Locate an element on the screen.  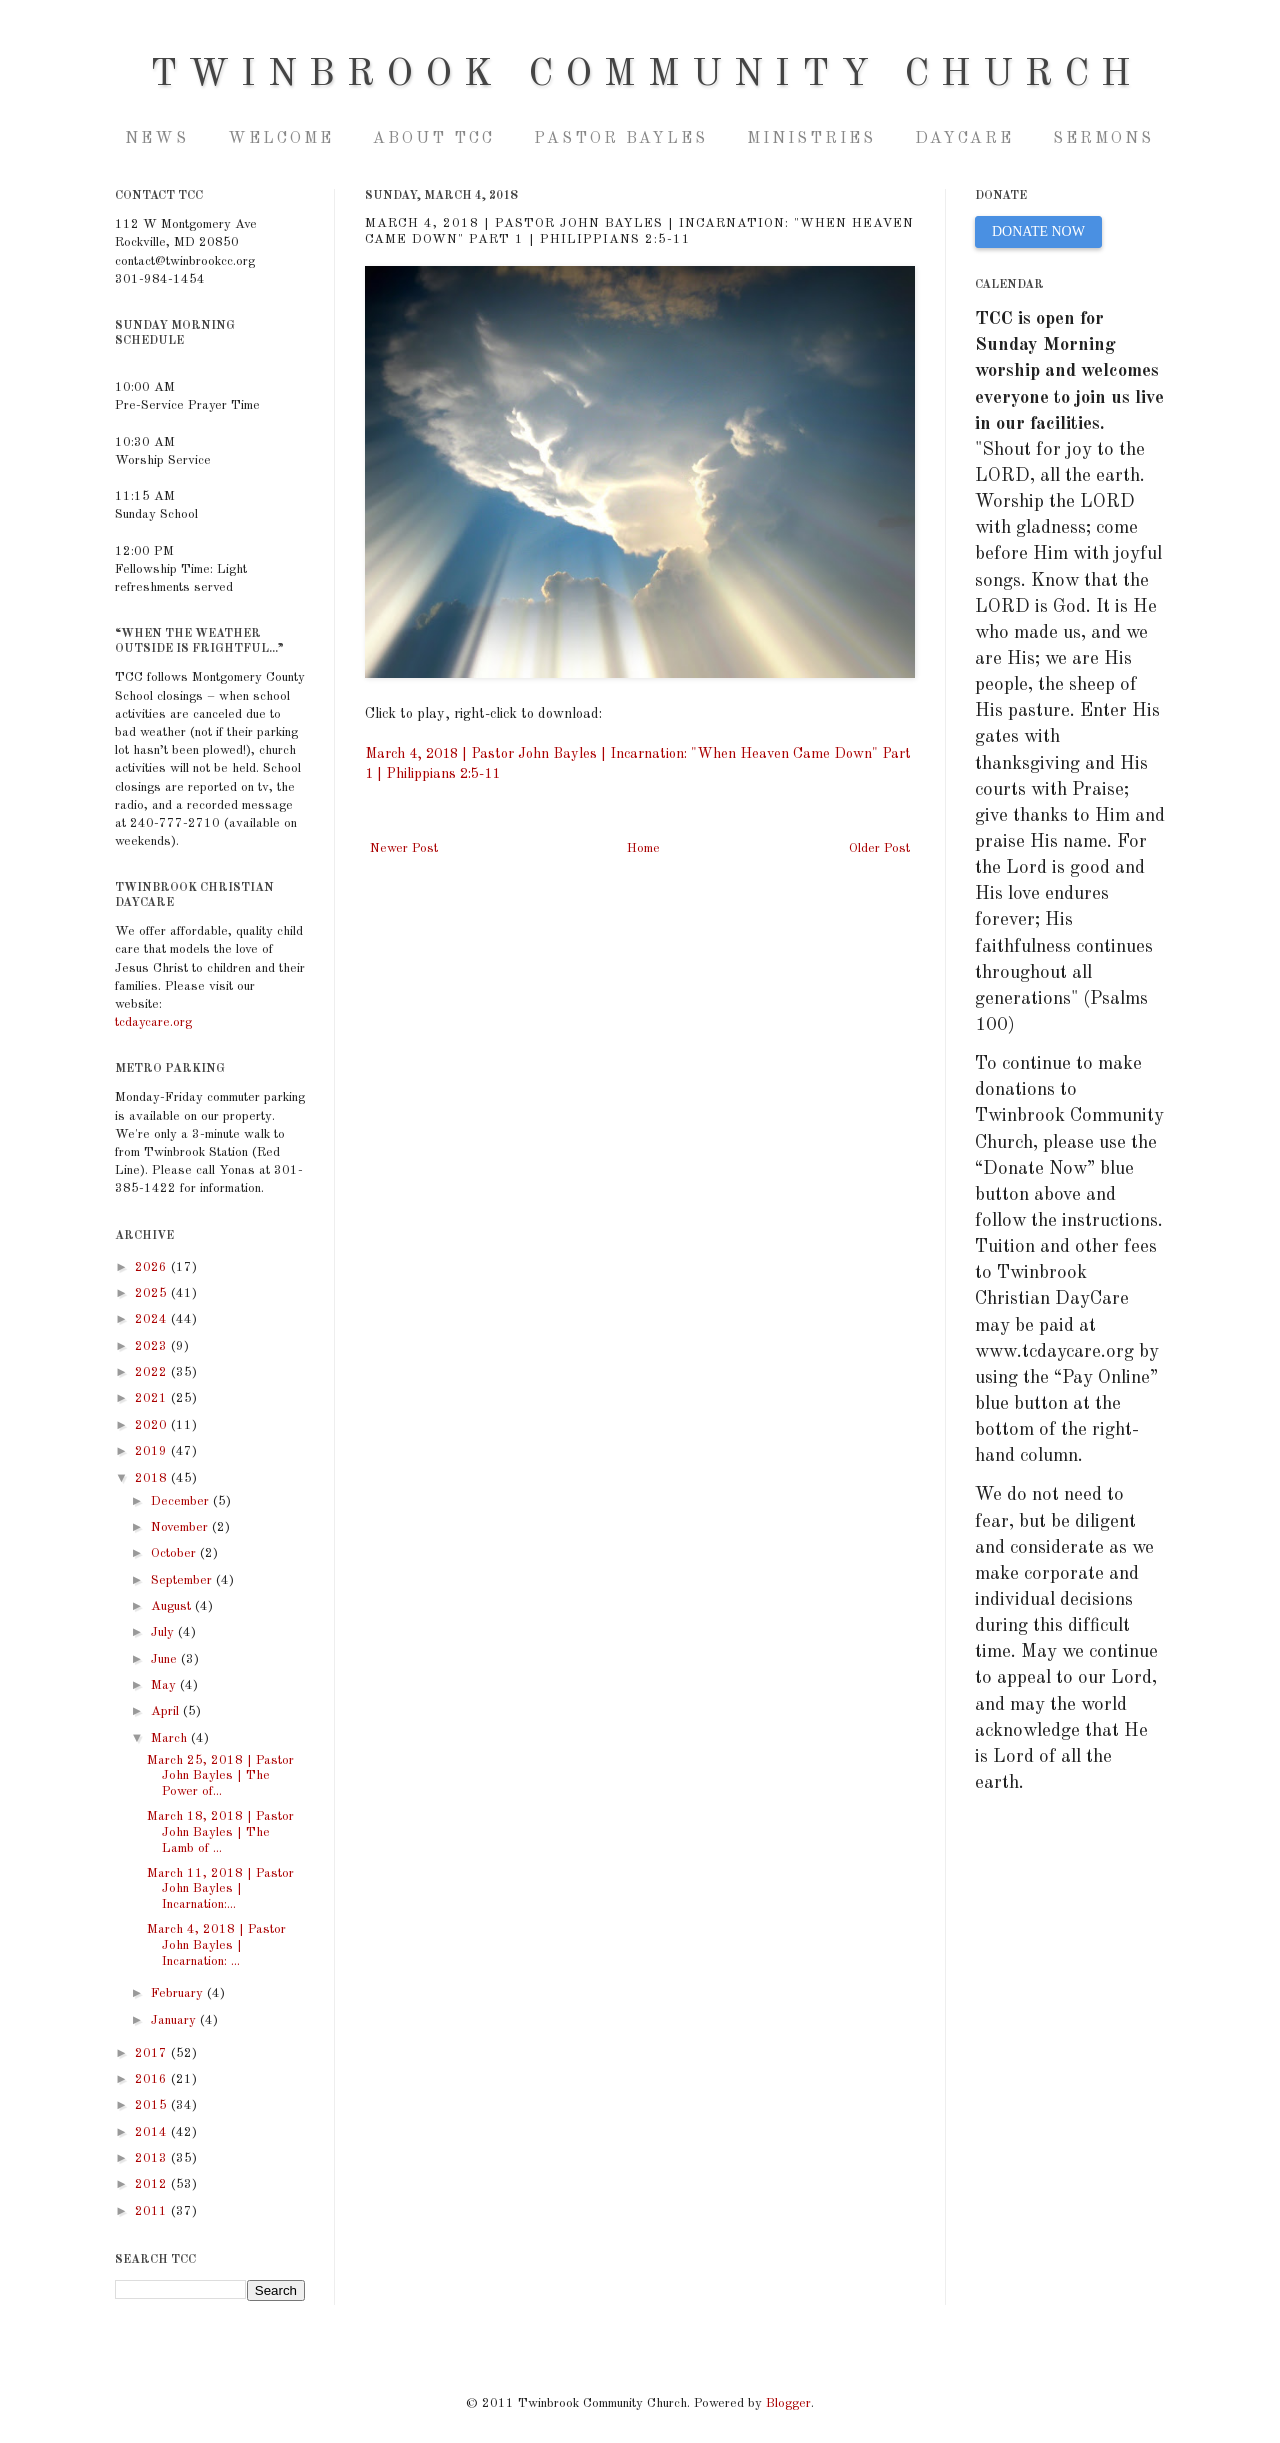
November is located at coordinates (181, 1527).